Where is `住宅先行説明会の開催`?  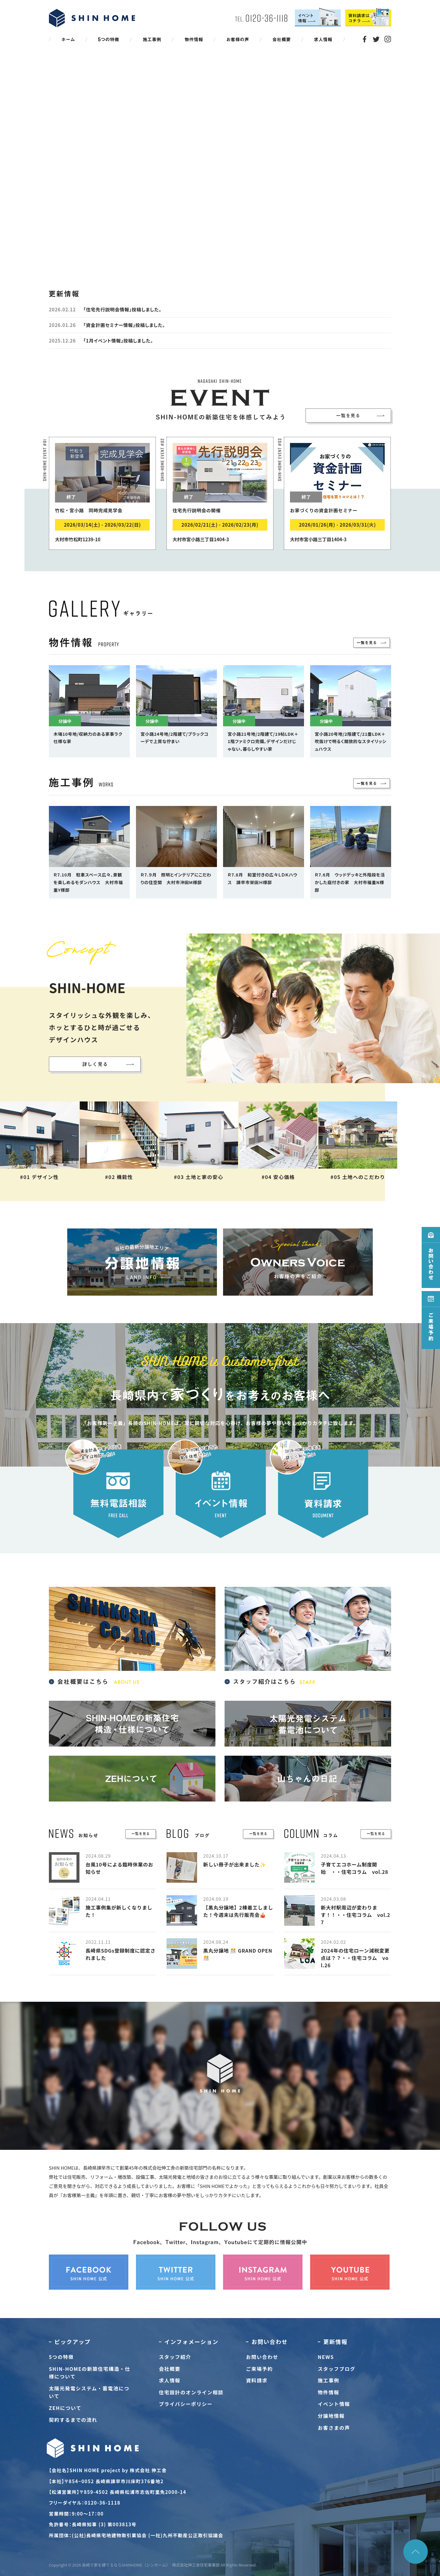 住宅先行説明会の開催 is located at coordinates (197, 510).